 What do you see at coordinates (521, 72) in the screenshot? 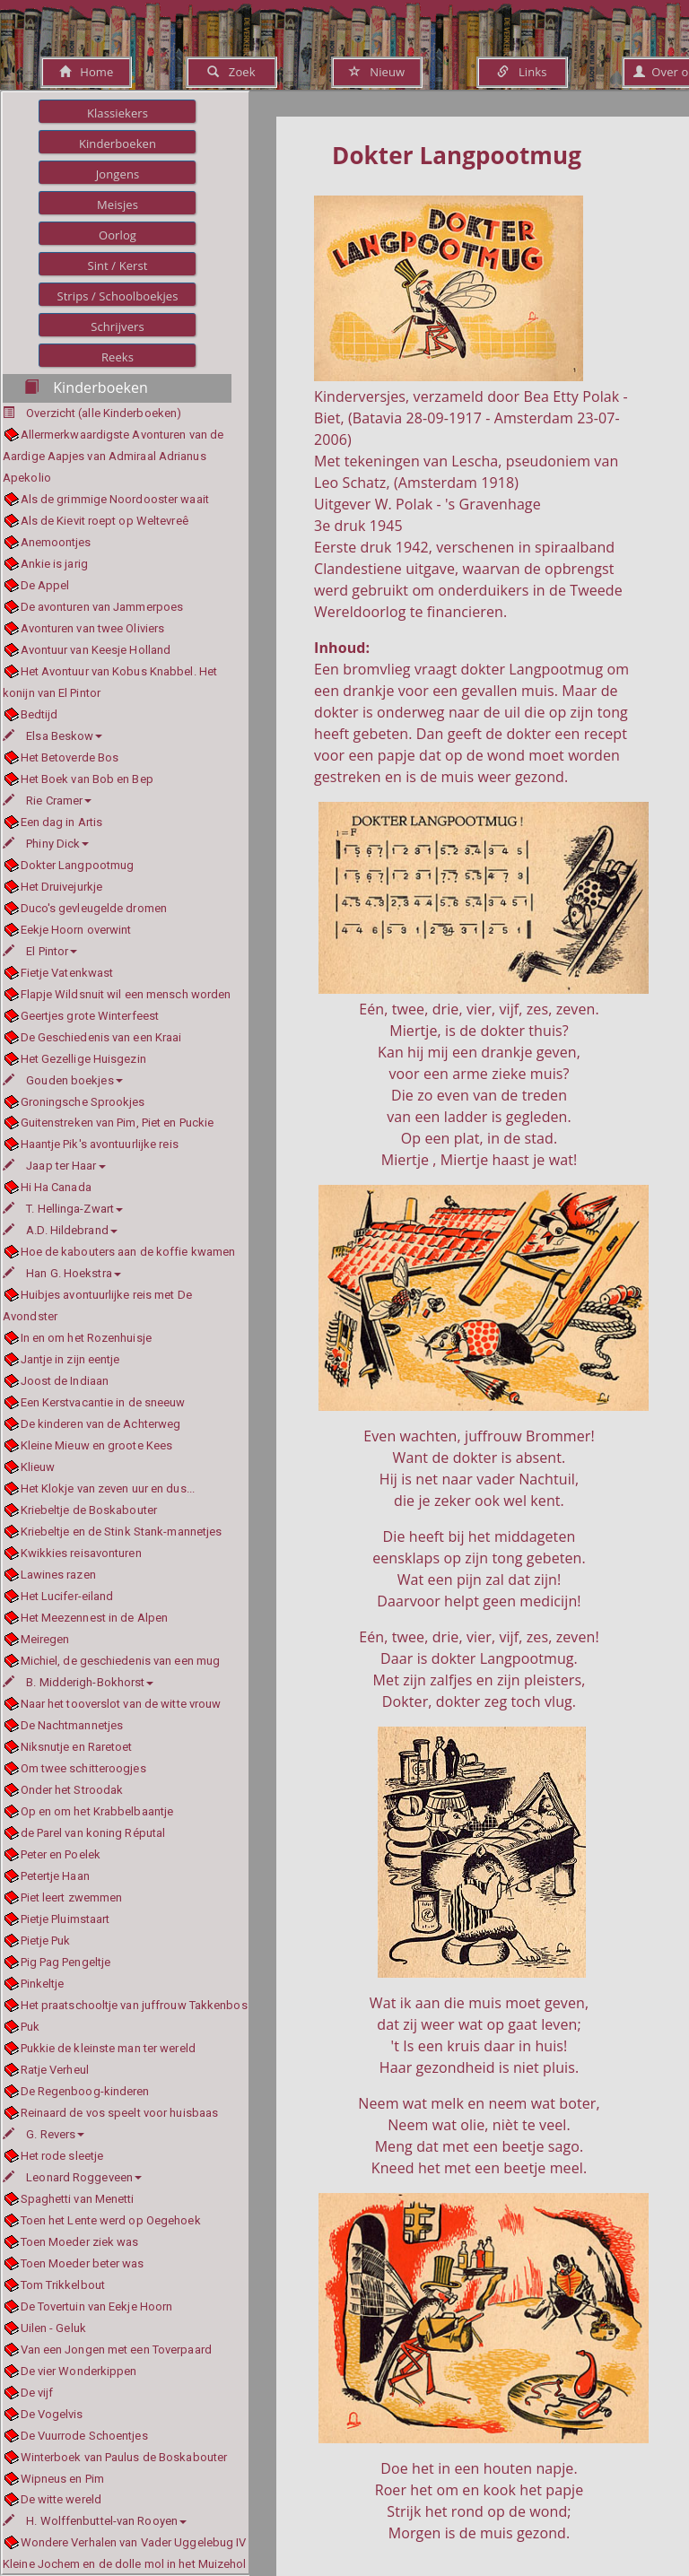
I see `Links` at bounding box center [521, 72].